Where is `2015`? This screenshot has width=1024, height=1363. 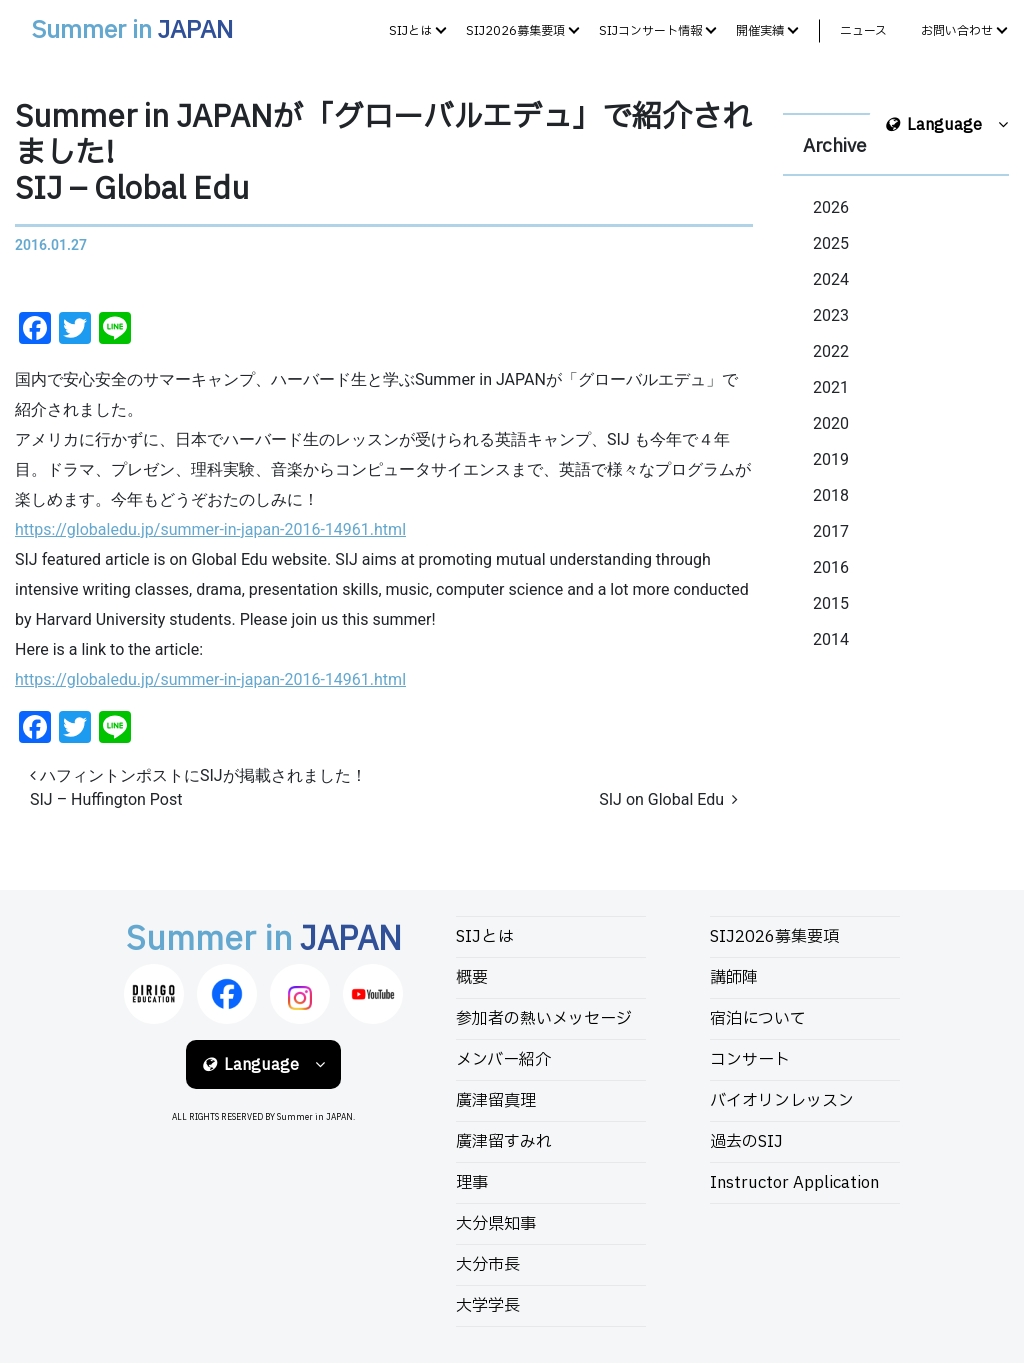 2015 is located at coordinates (831, 603).